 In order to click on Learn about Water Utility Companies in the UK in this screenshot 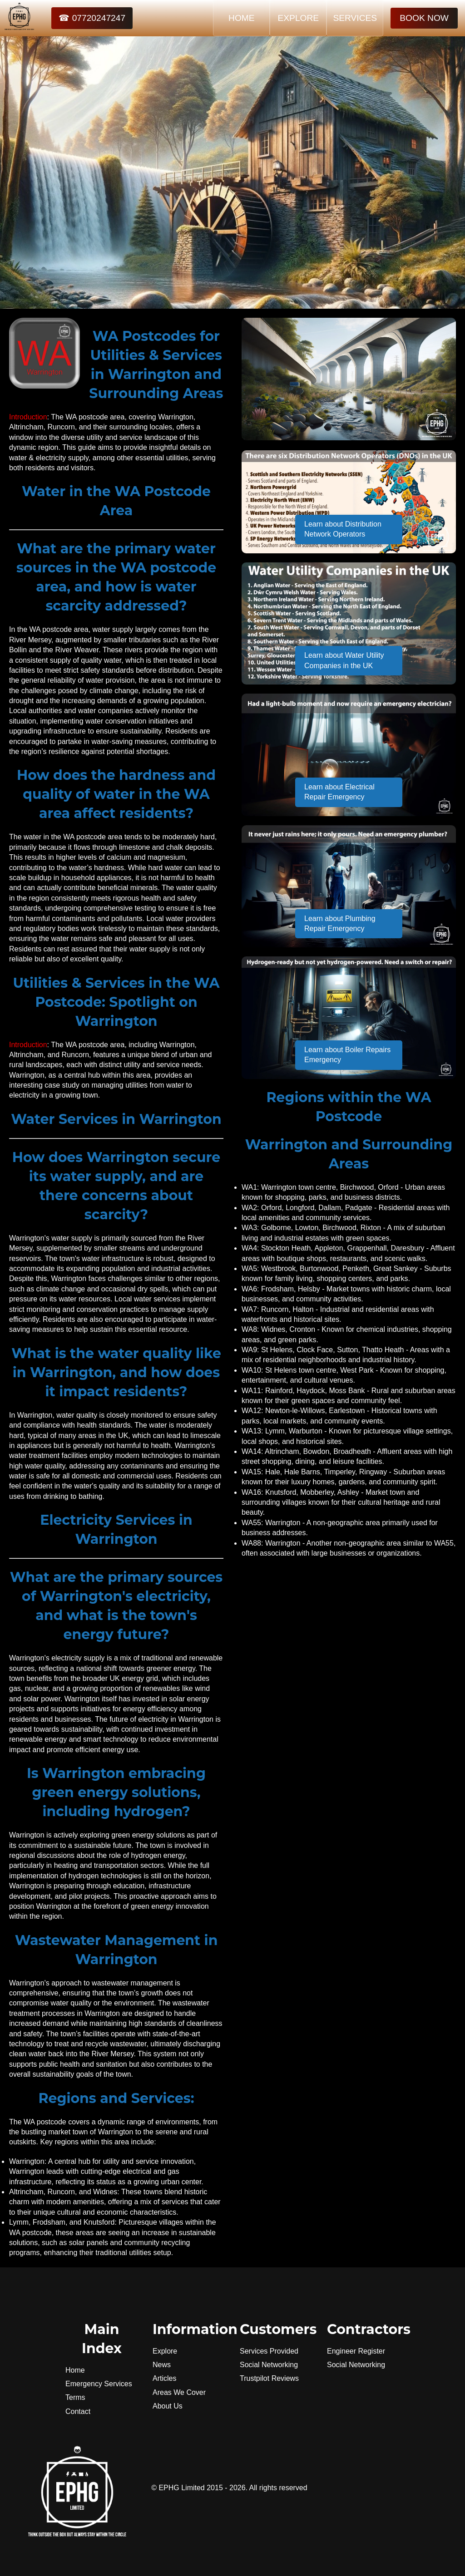, I will do `click(344, 660)`.